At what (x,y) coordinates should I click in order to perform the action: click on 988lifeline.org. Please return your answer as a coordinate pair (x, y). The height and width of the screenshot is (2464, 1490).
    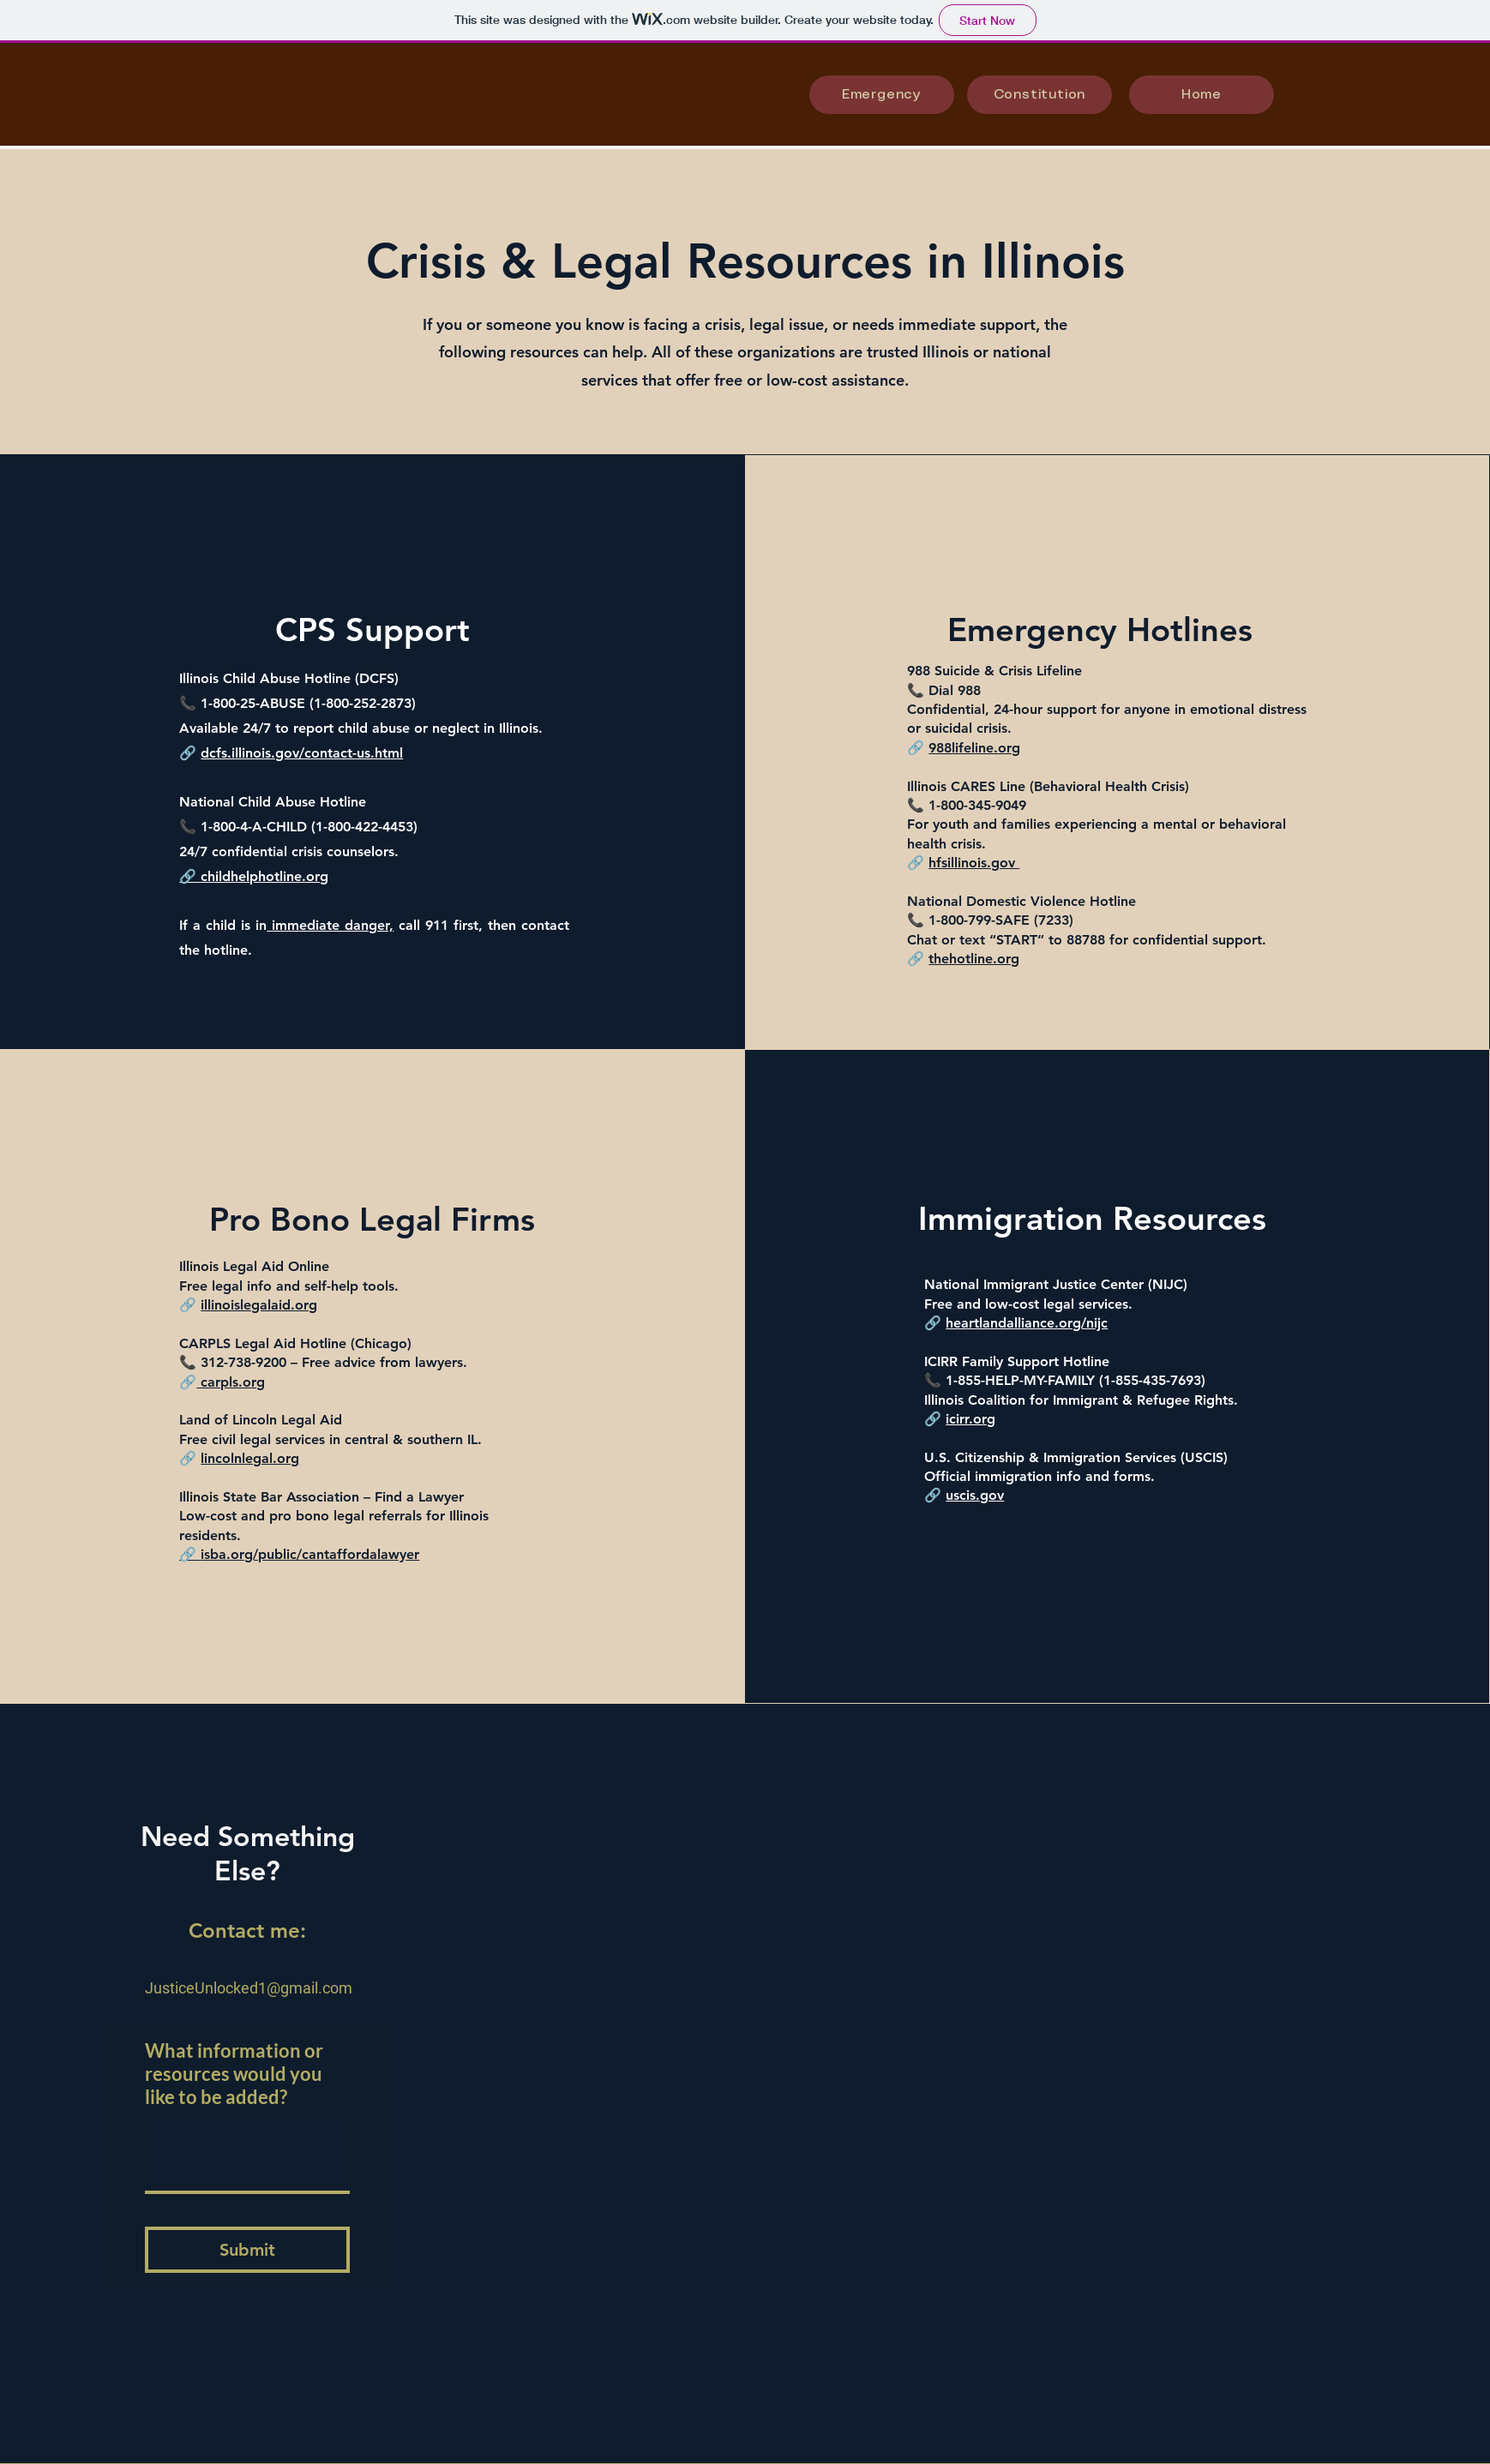
    Looking at the image, I should click on (974, 748).